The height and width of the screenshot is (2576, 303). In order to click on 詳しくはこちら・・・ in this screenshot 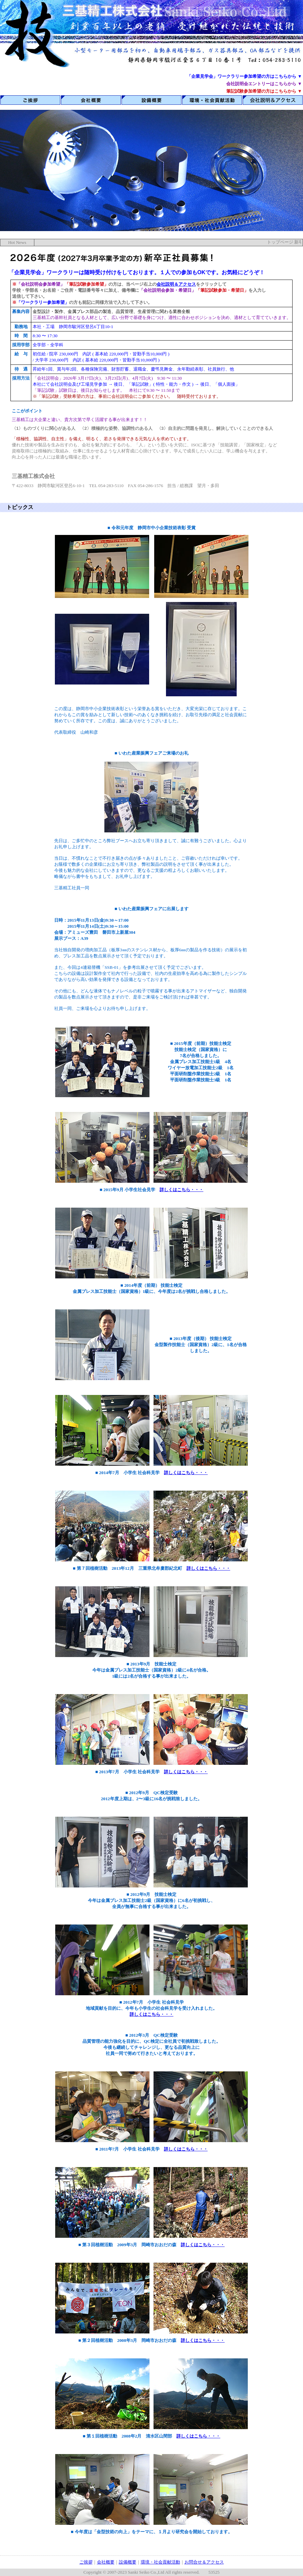, I will do `click(181, 1189)`.